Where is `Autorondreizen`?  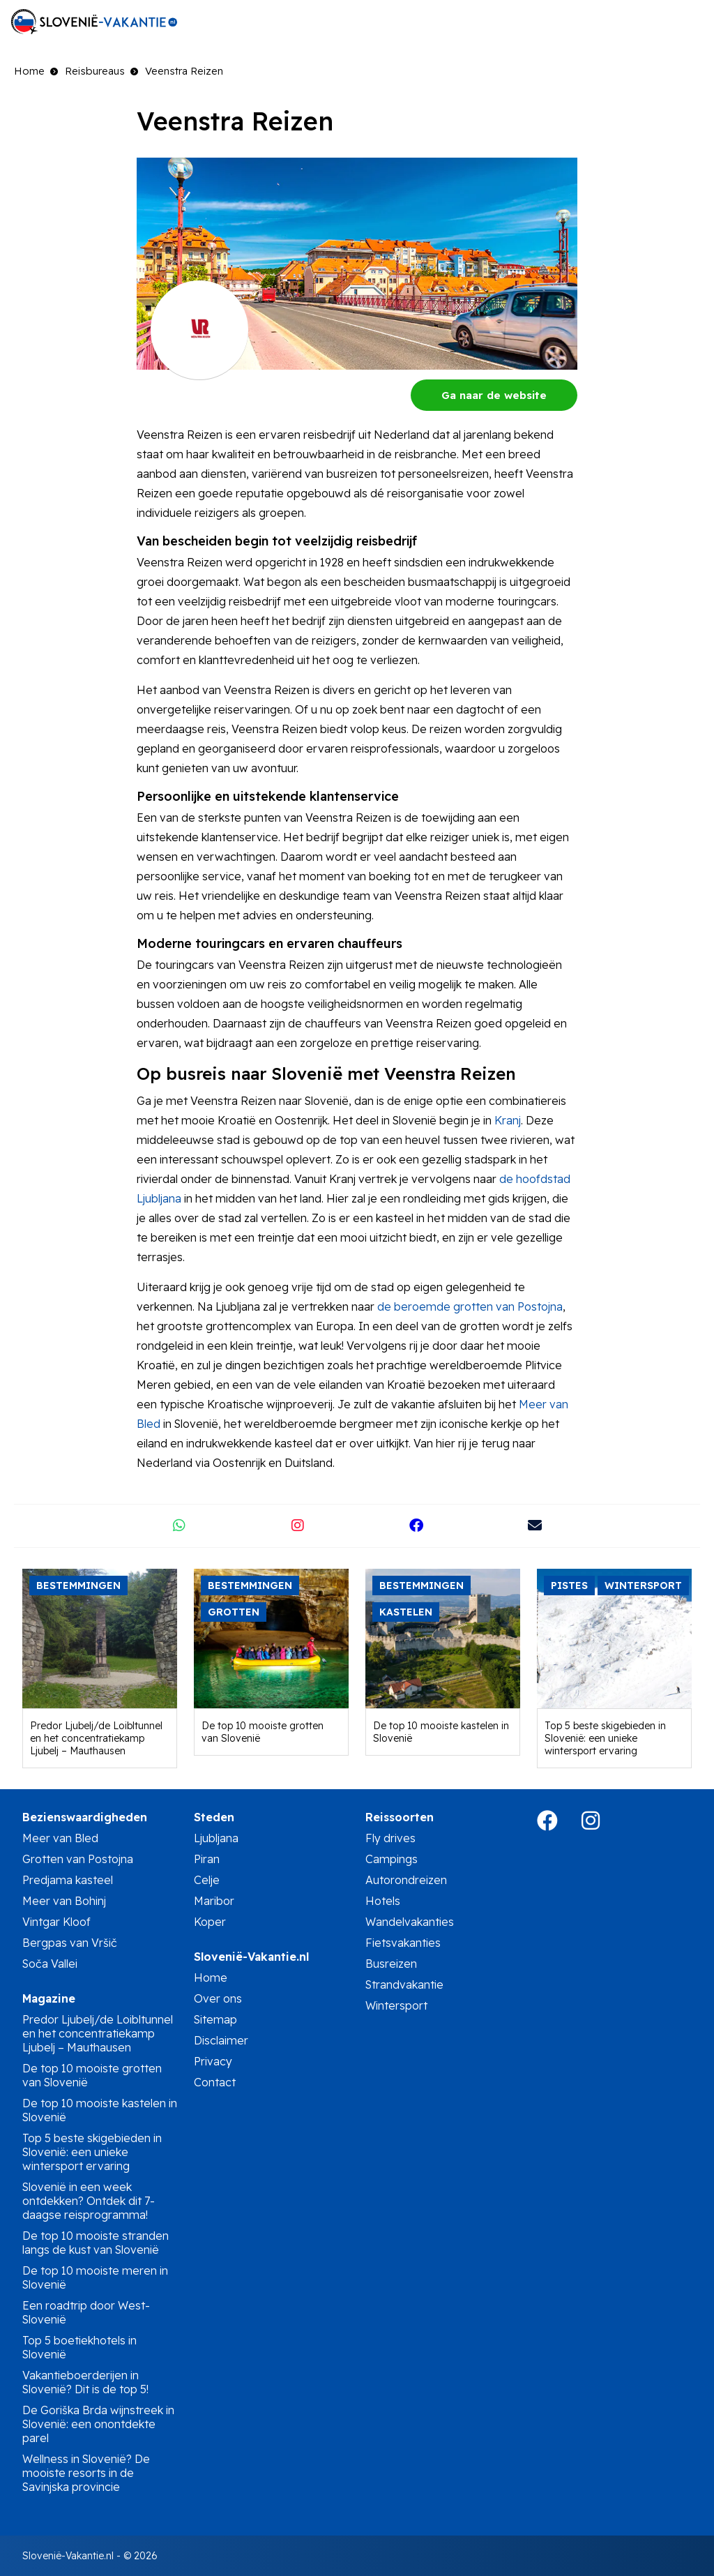
Autorondreizen is located at coordinates (406, 1880).